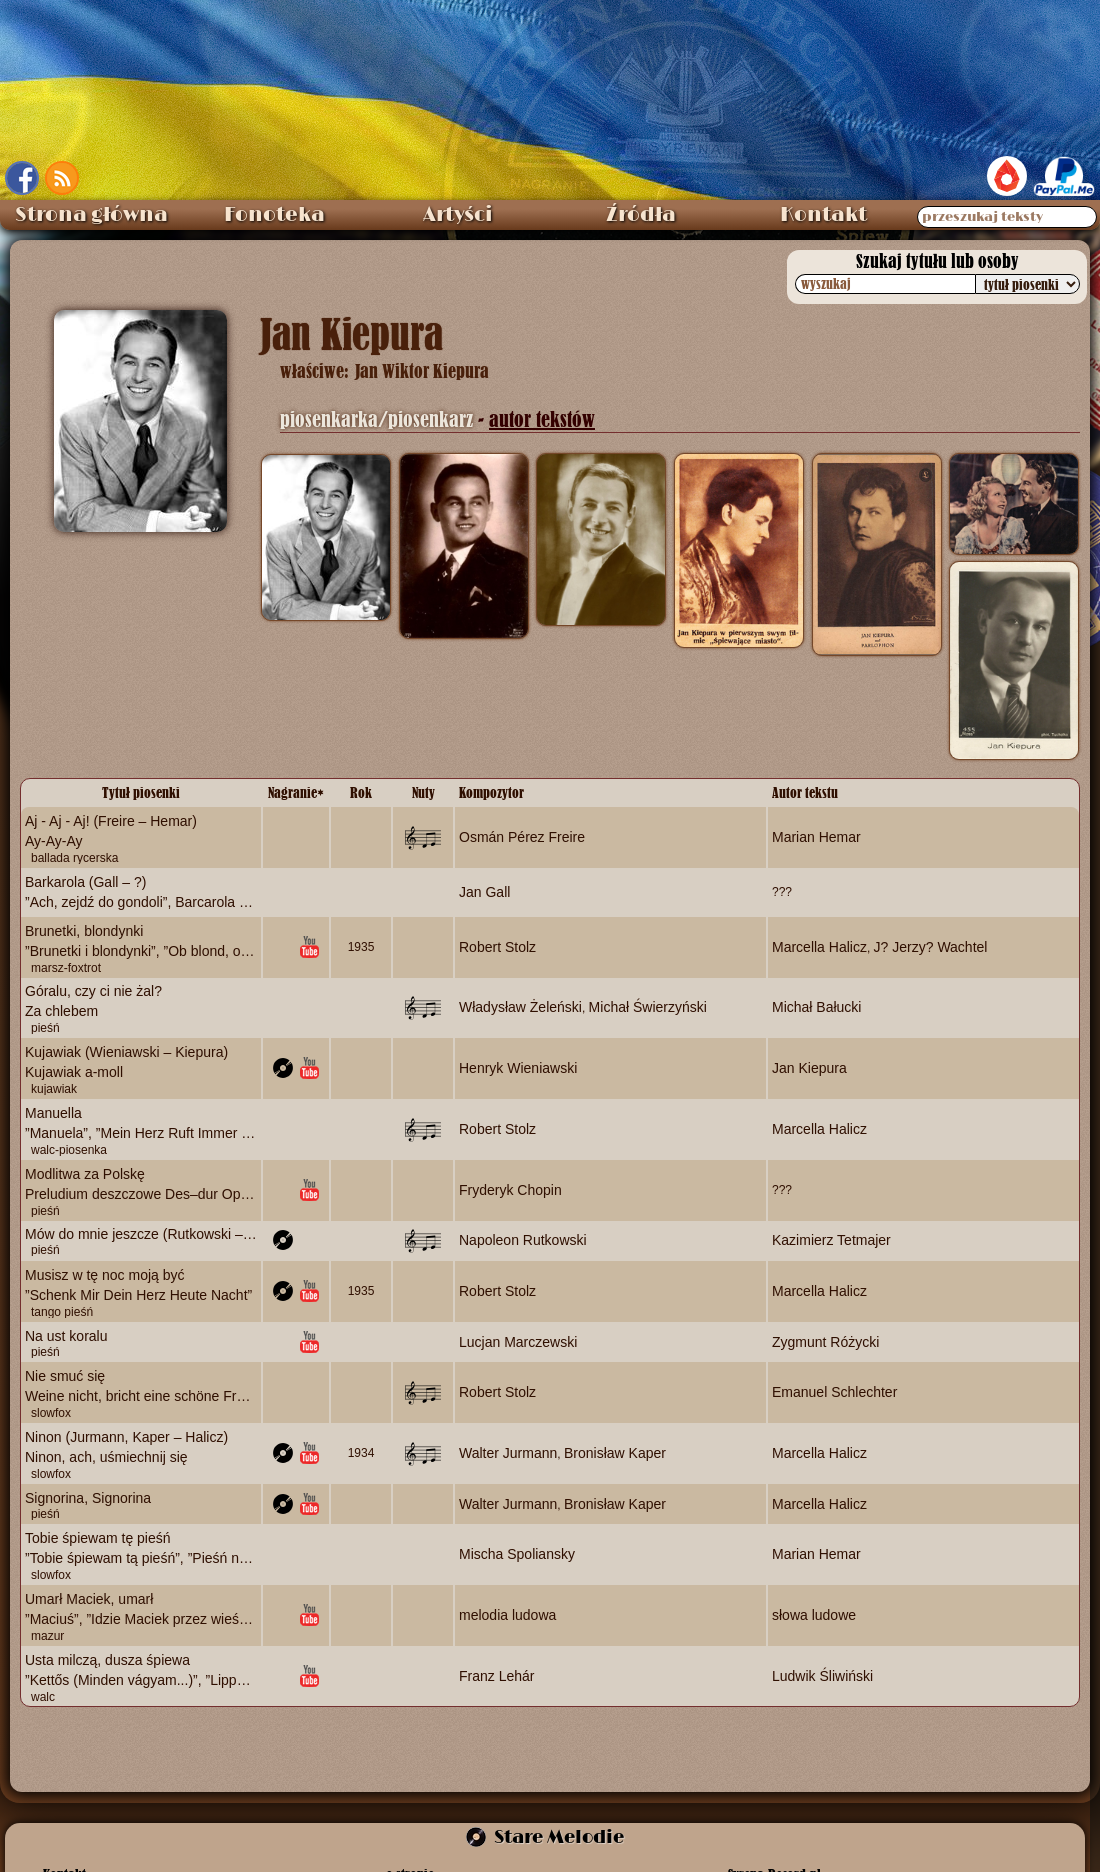 The image size is (1100, 1872). I want to click on Fryderyk Chopin, so click(510, 1189).